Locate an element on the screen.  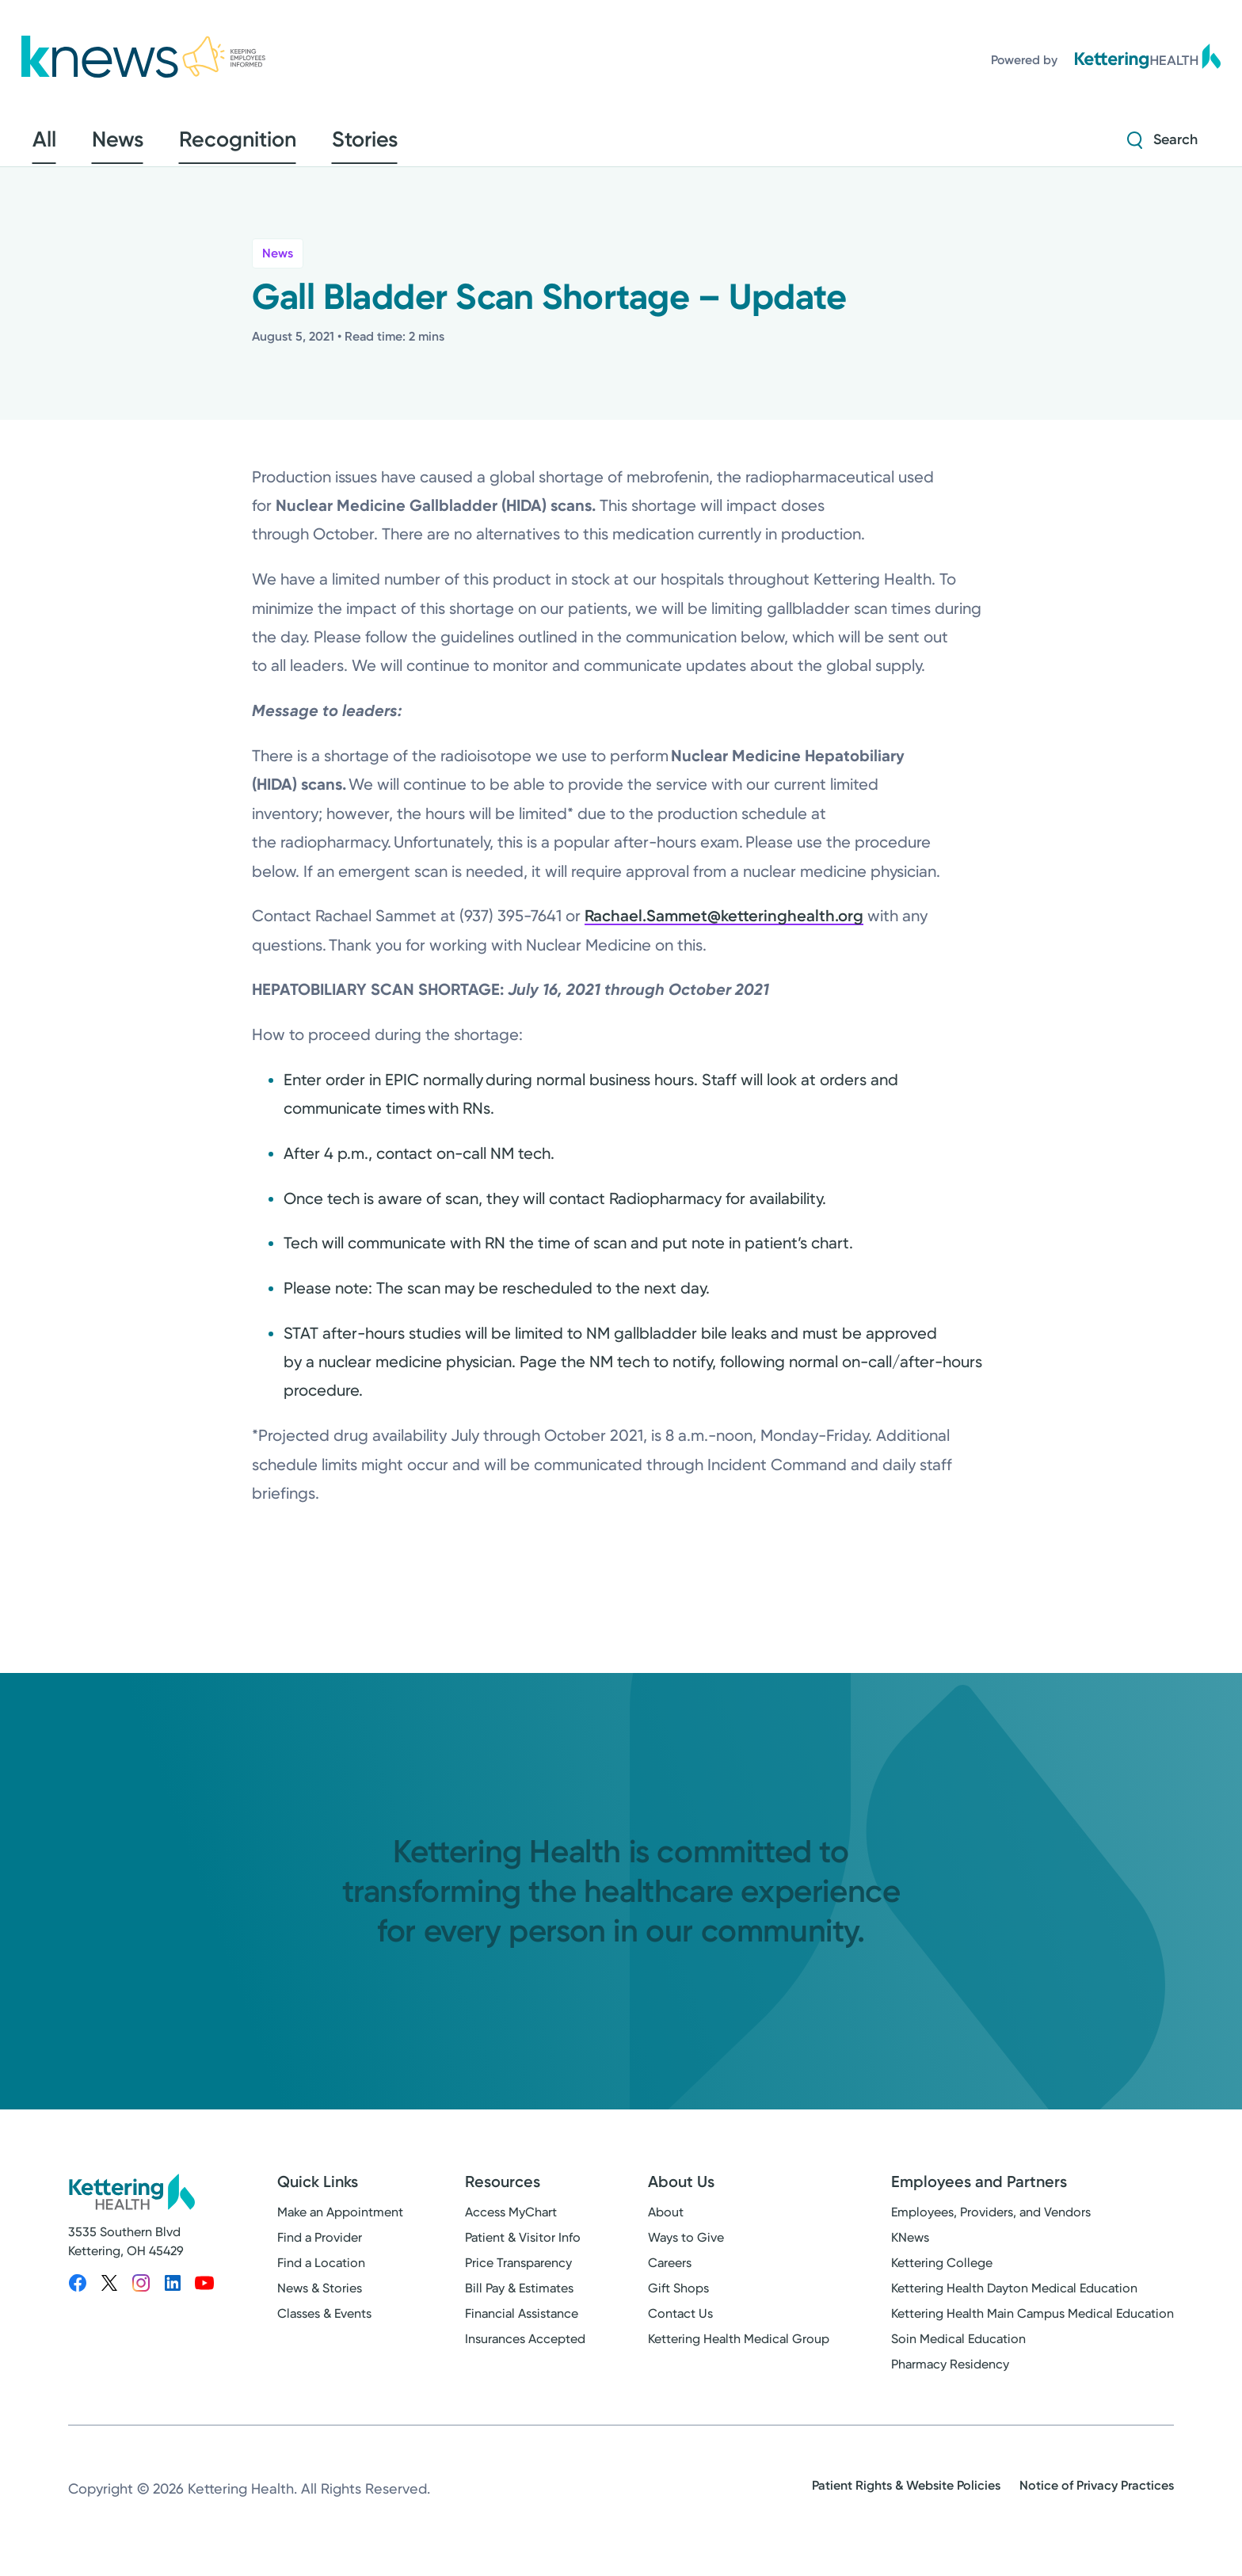
Kettering Health Main Campus Medical Education is located at coordinates (1032, 2324).